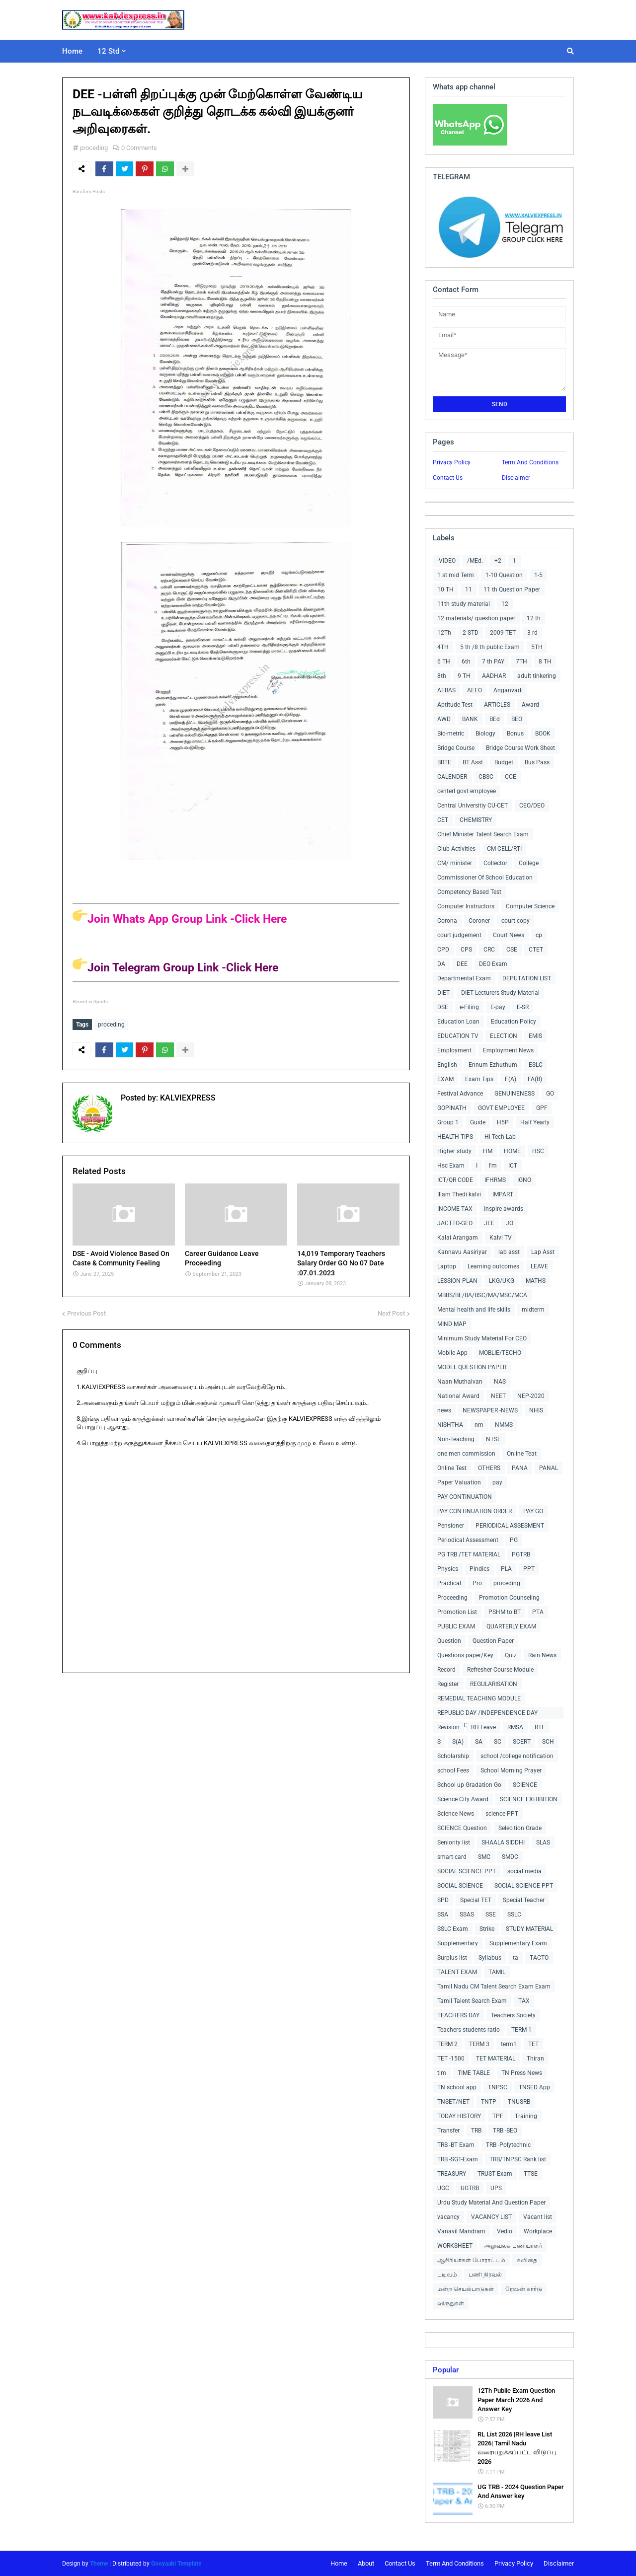  Describe the element at coordinates (452, 1856) in the screenshot. I see `smart card` at that location.